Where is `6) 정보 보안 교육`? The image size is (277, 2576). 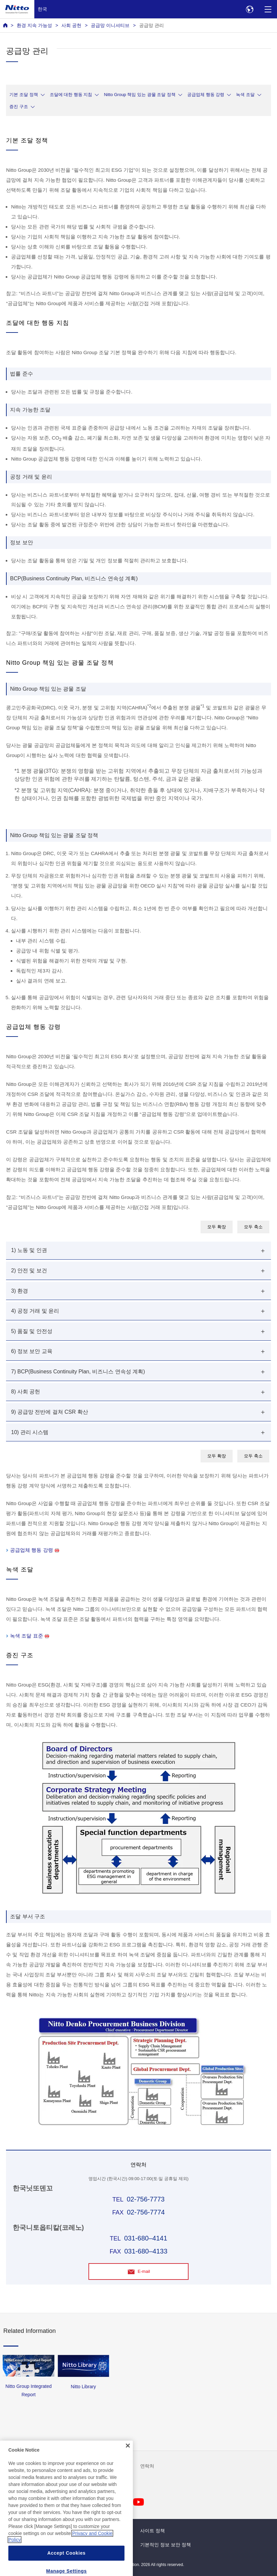 6) 정보 보안 교육 is located at coordinates (31, 1351).